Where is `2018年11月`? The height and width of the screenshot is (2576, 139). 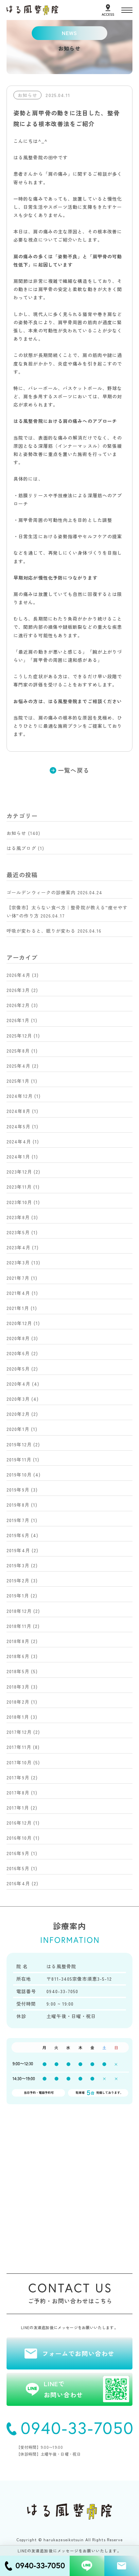 2018年11月 is located at coordinates (19, 1626).